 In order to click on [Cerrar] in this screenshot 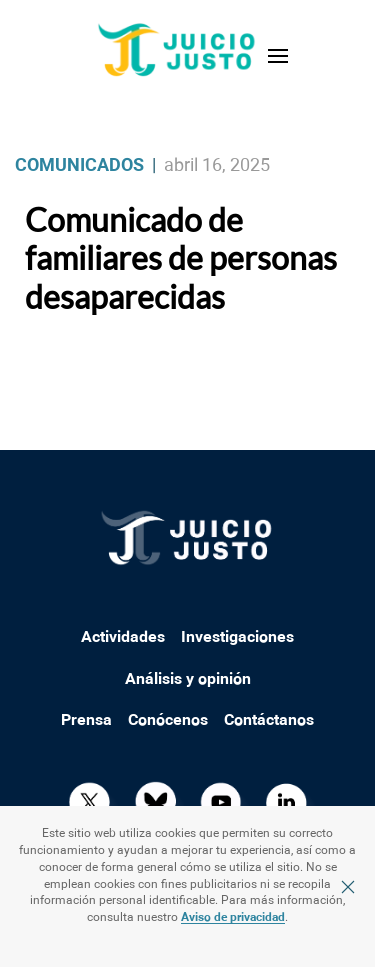, I will do `click(348, 887)`.